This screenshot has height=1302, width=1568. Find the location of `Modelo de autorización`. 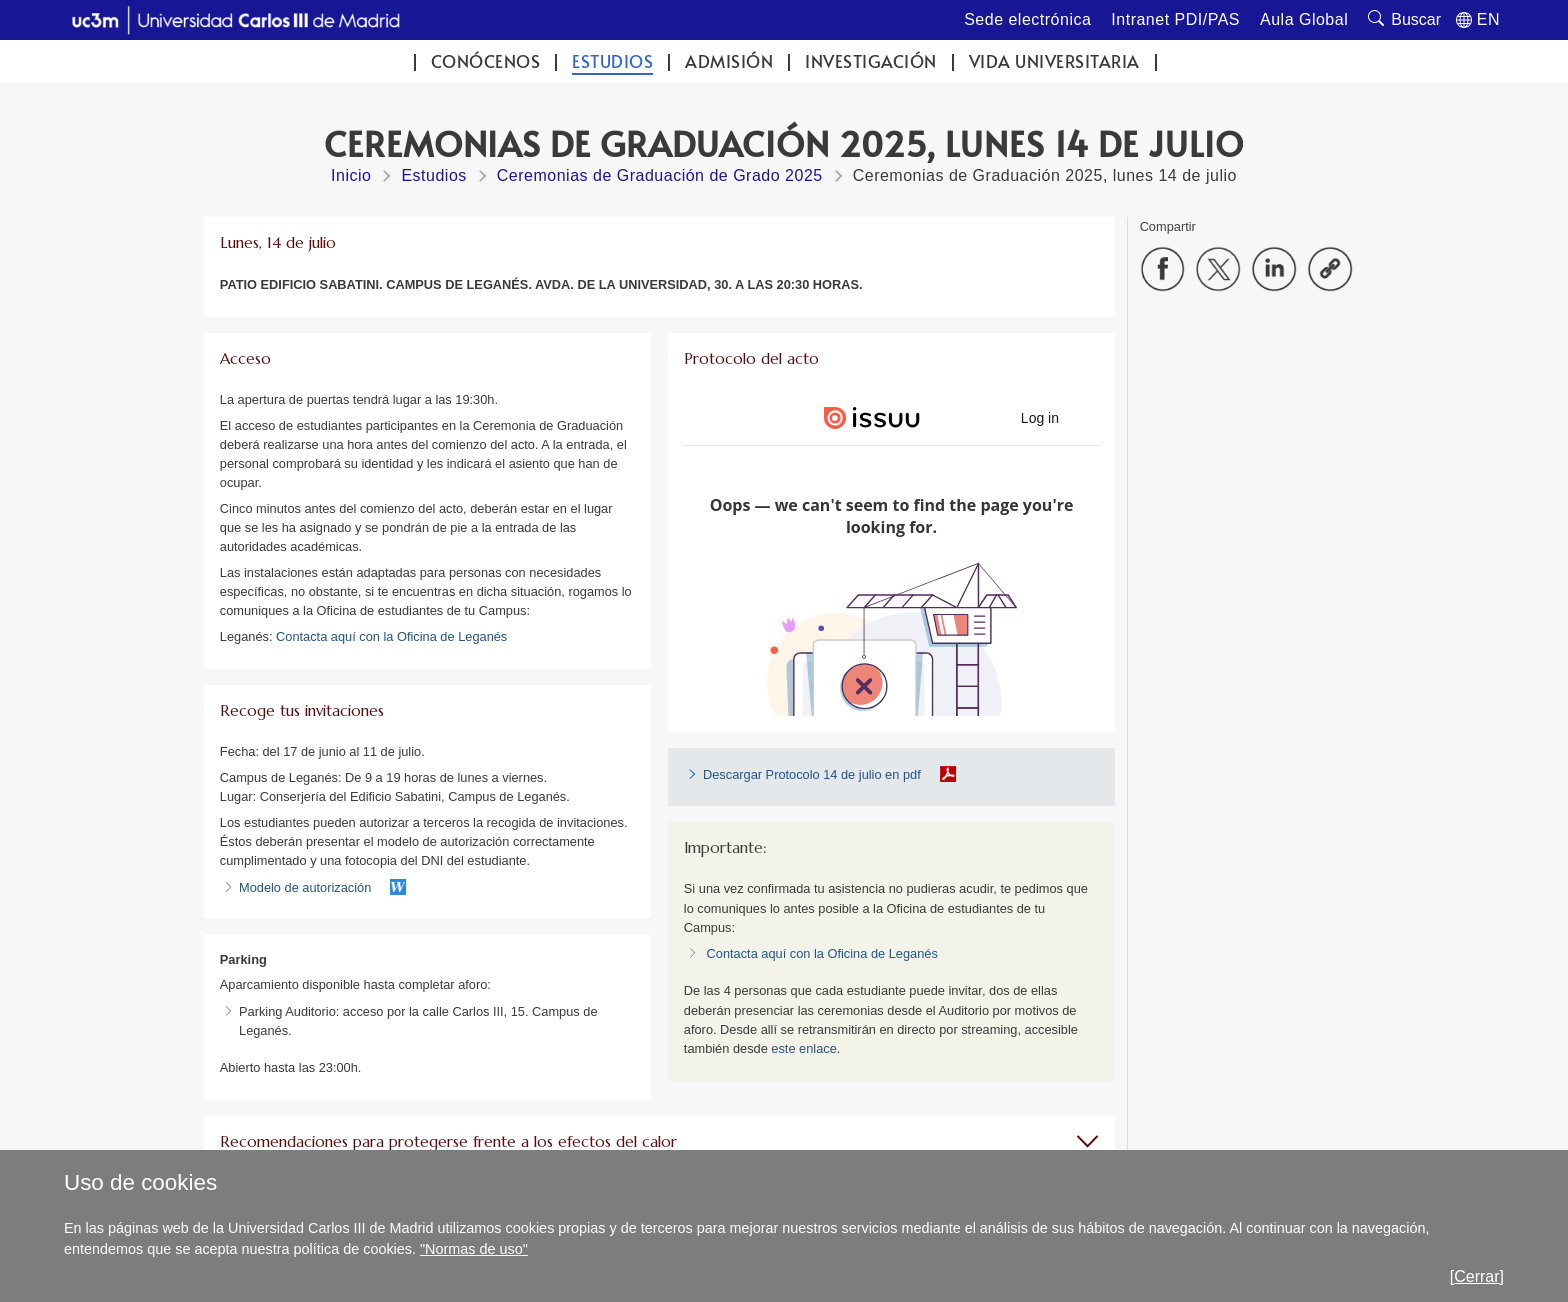

Modelo de autorización is located at coordinates (305, 887).